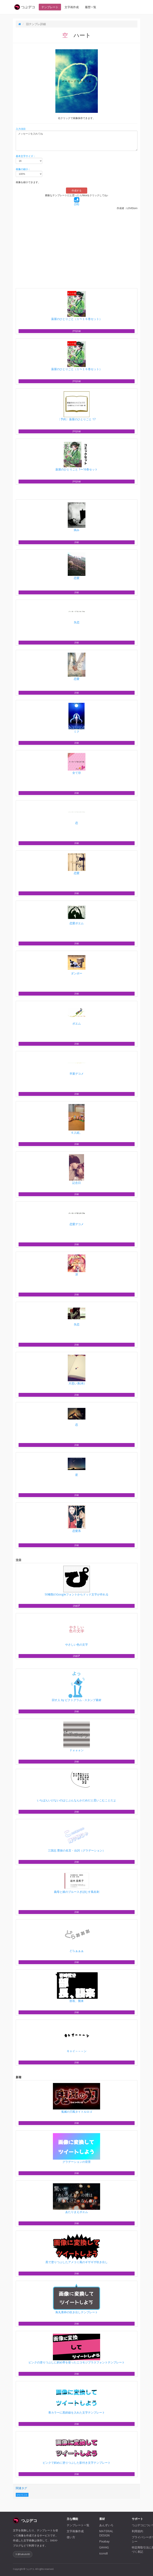 The width and height of the screenshot is (153, 2576). Describe the element at coordinates (77, 2449) in the screenshot. I see `ピンクで斜めに塗りつぶした影付き文字テンプレート` at that location.